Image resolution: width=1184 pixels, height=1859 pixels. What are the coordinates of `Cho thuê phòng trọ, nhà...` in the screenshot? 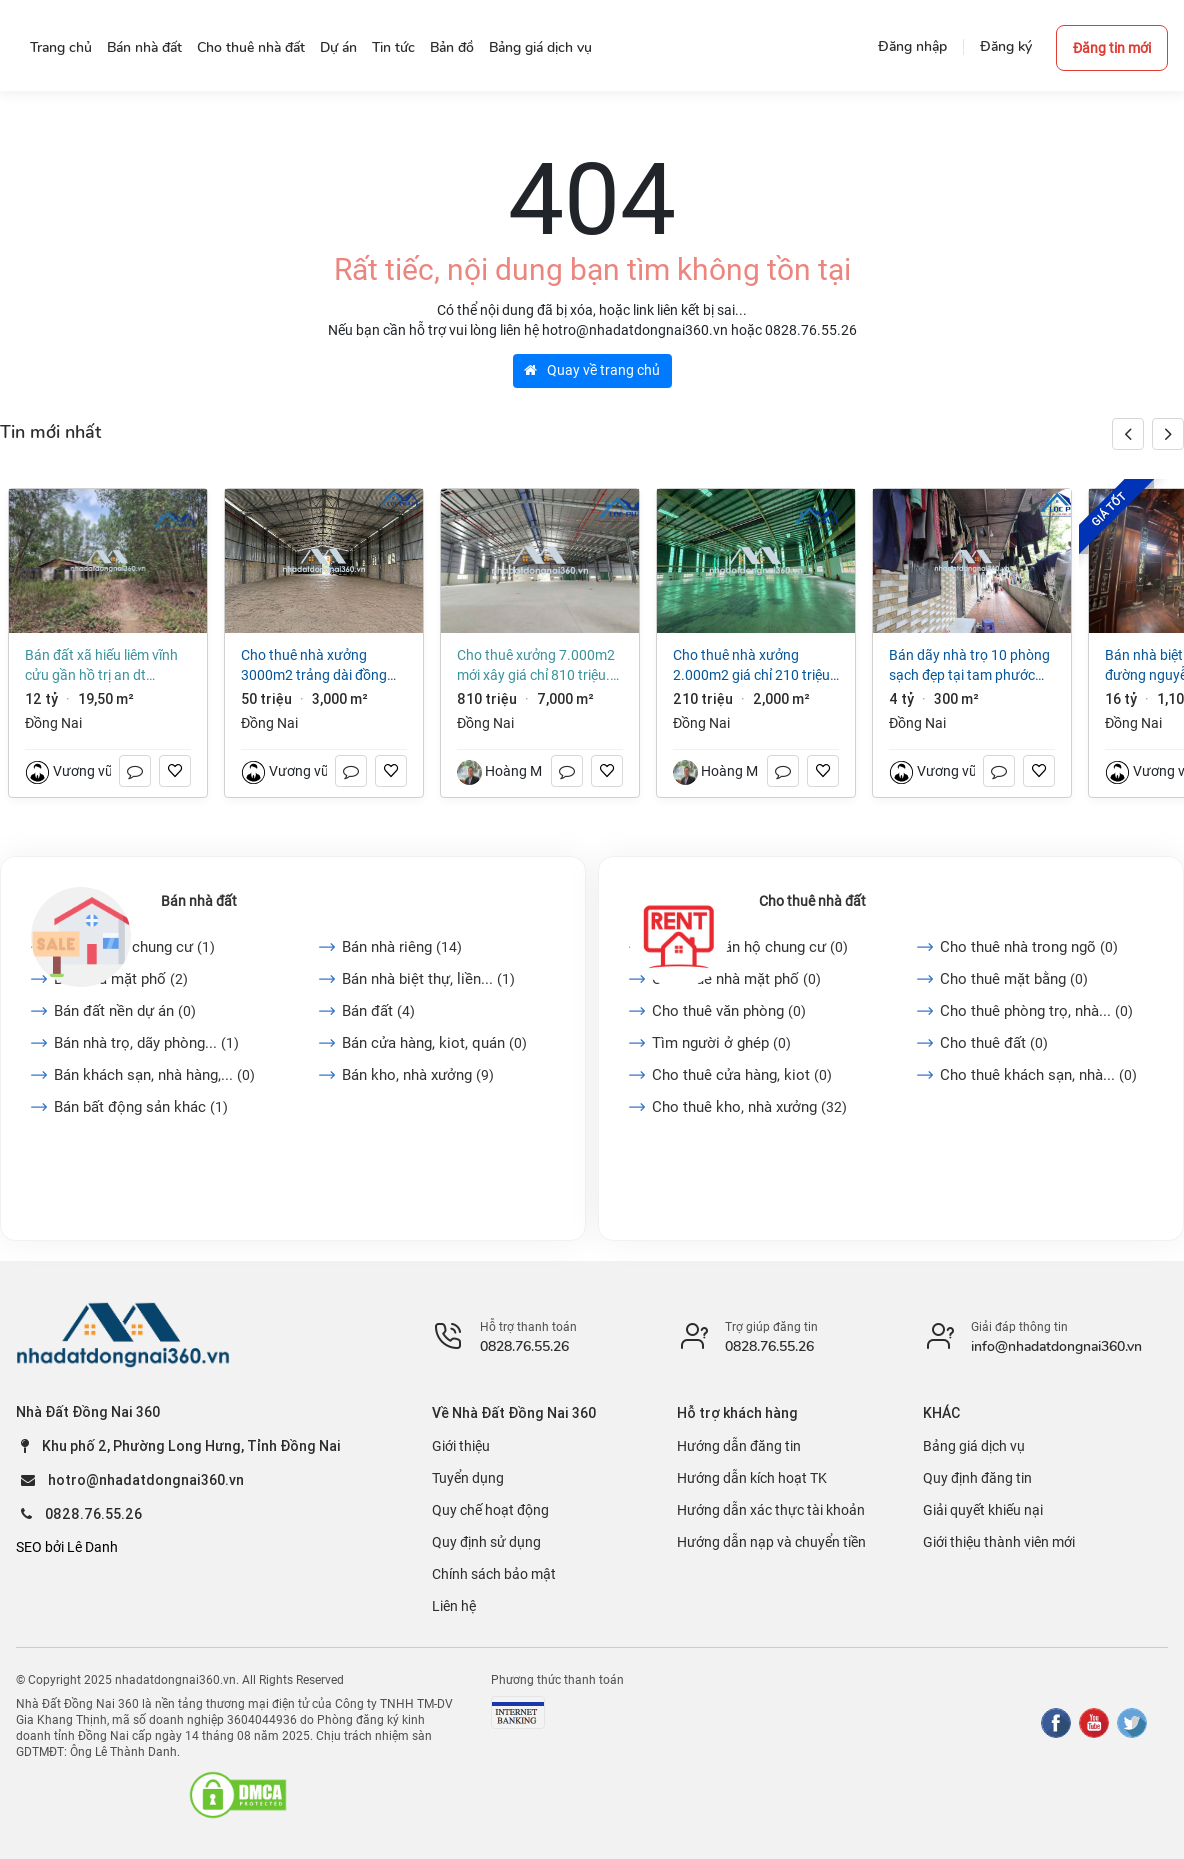 It's located at (1036, 1011).